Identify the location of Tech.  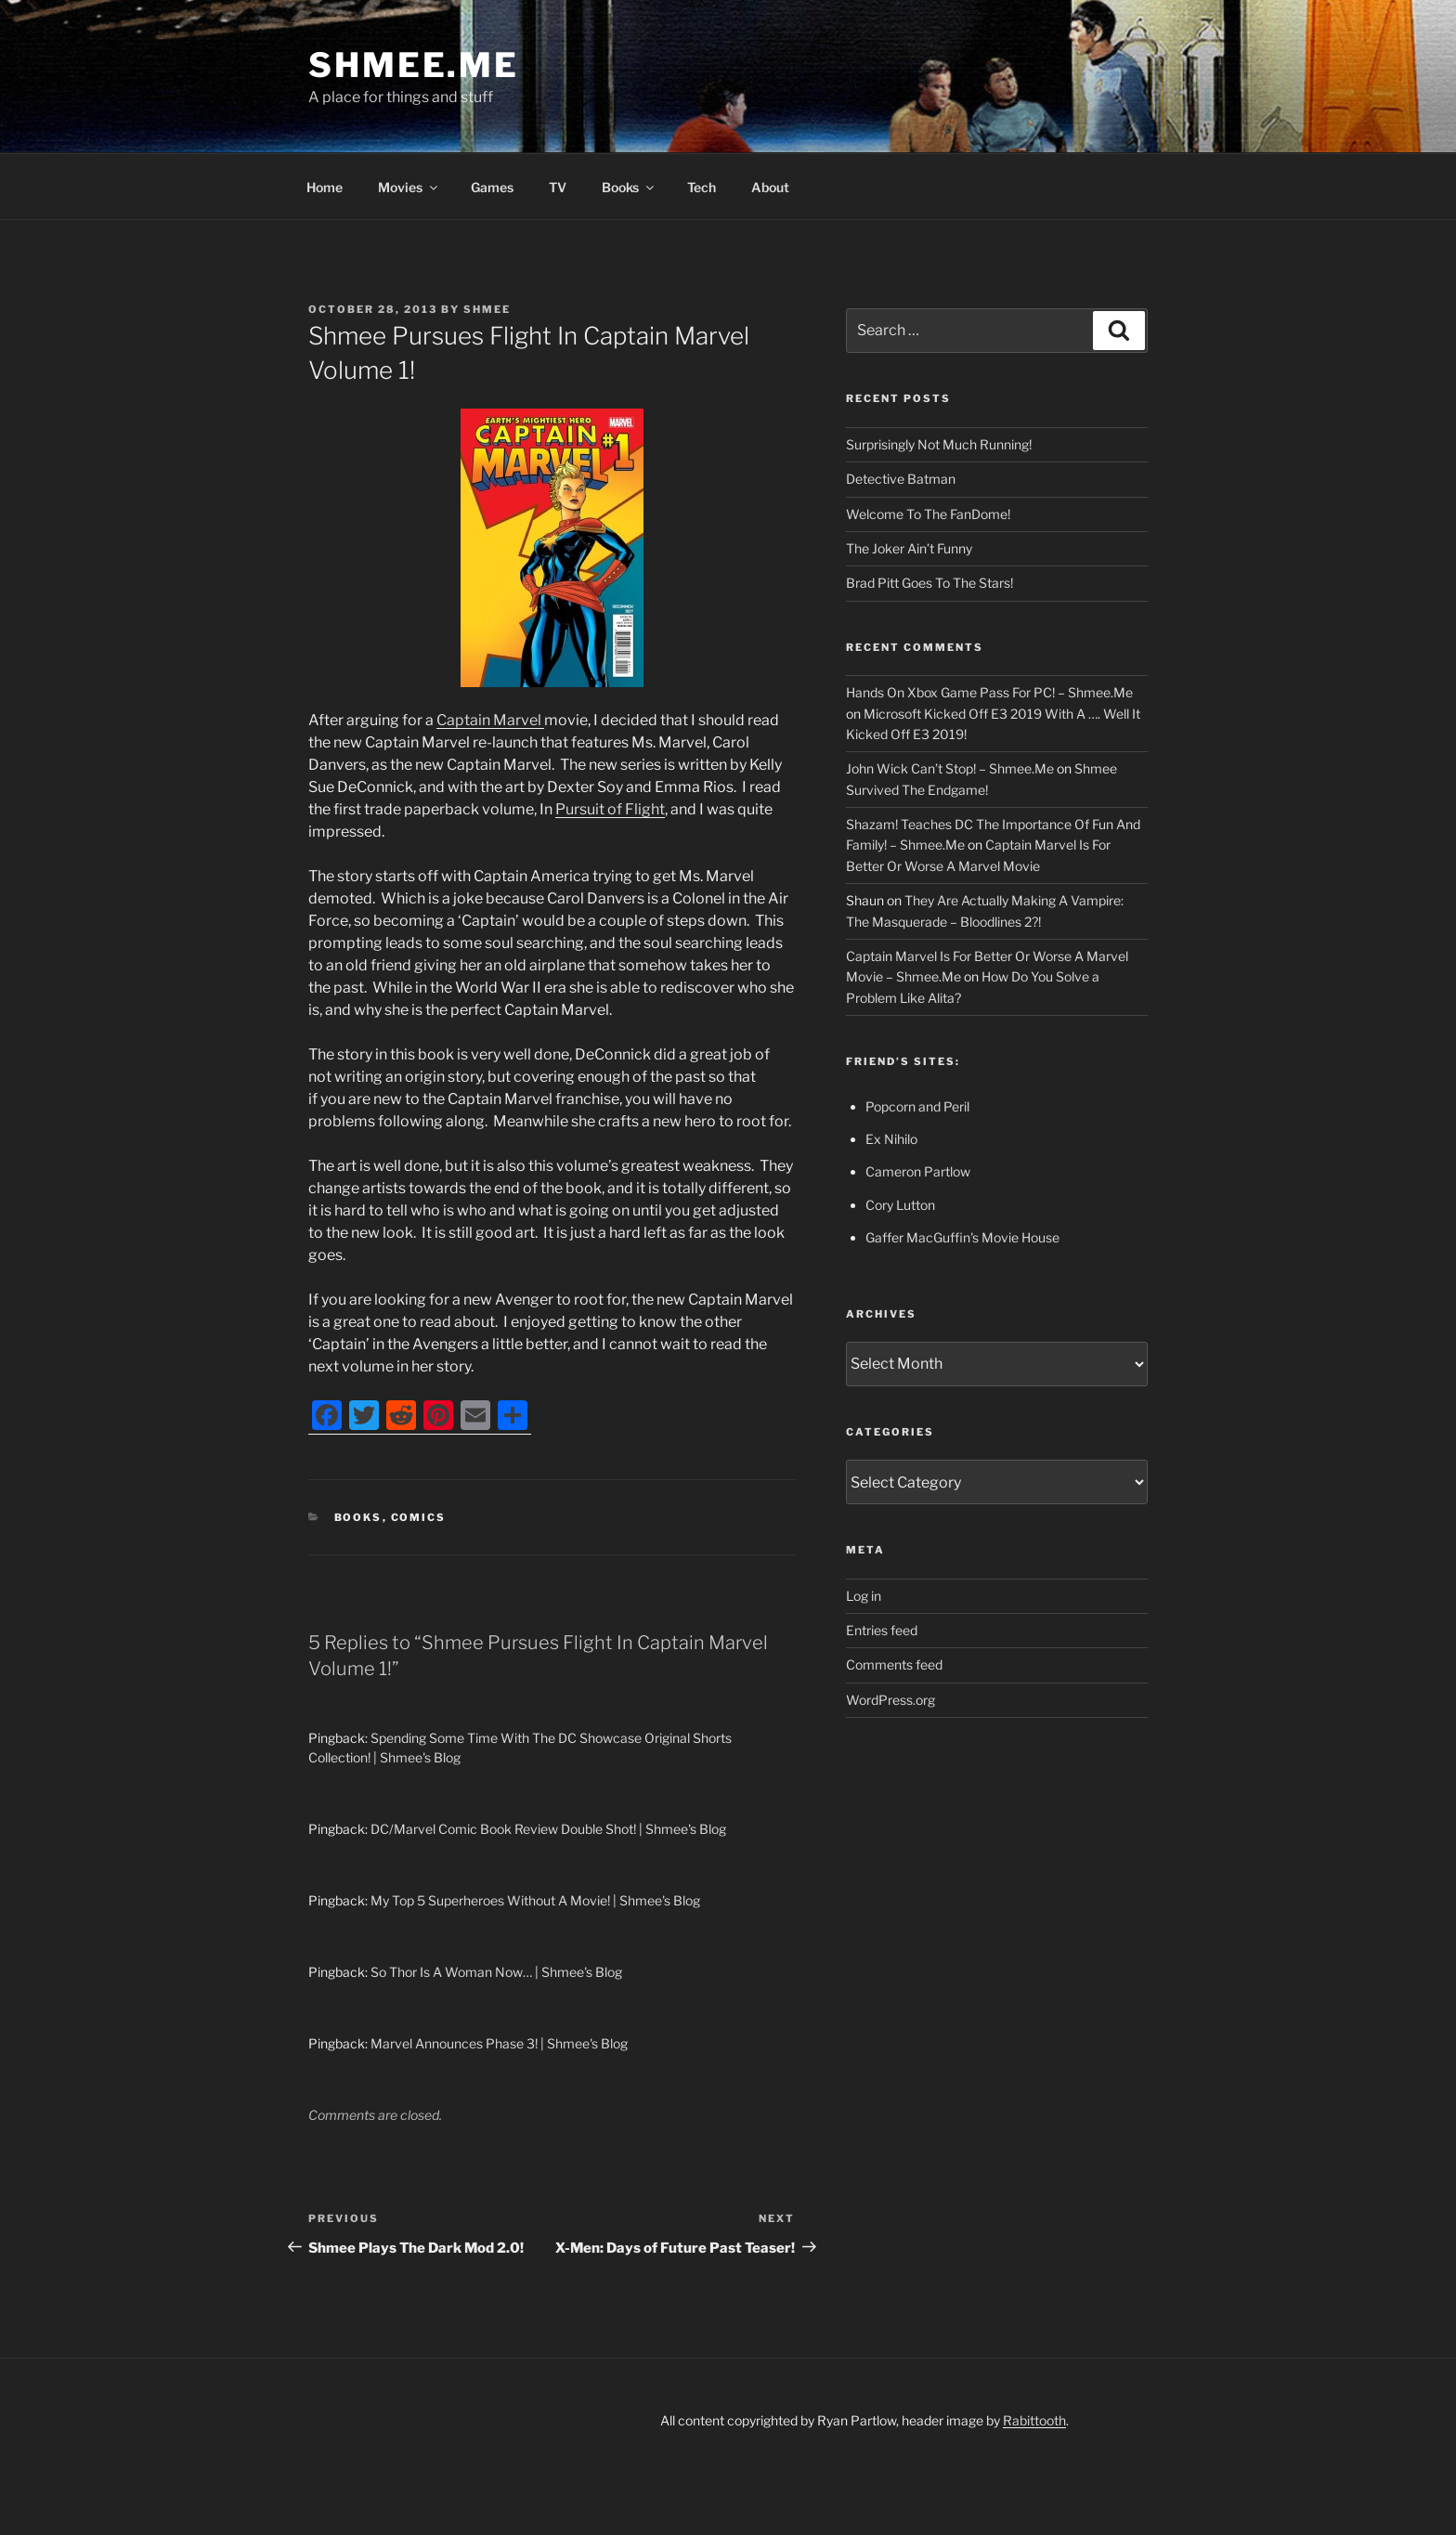
(701, 187).